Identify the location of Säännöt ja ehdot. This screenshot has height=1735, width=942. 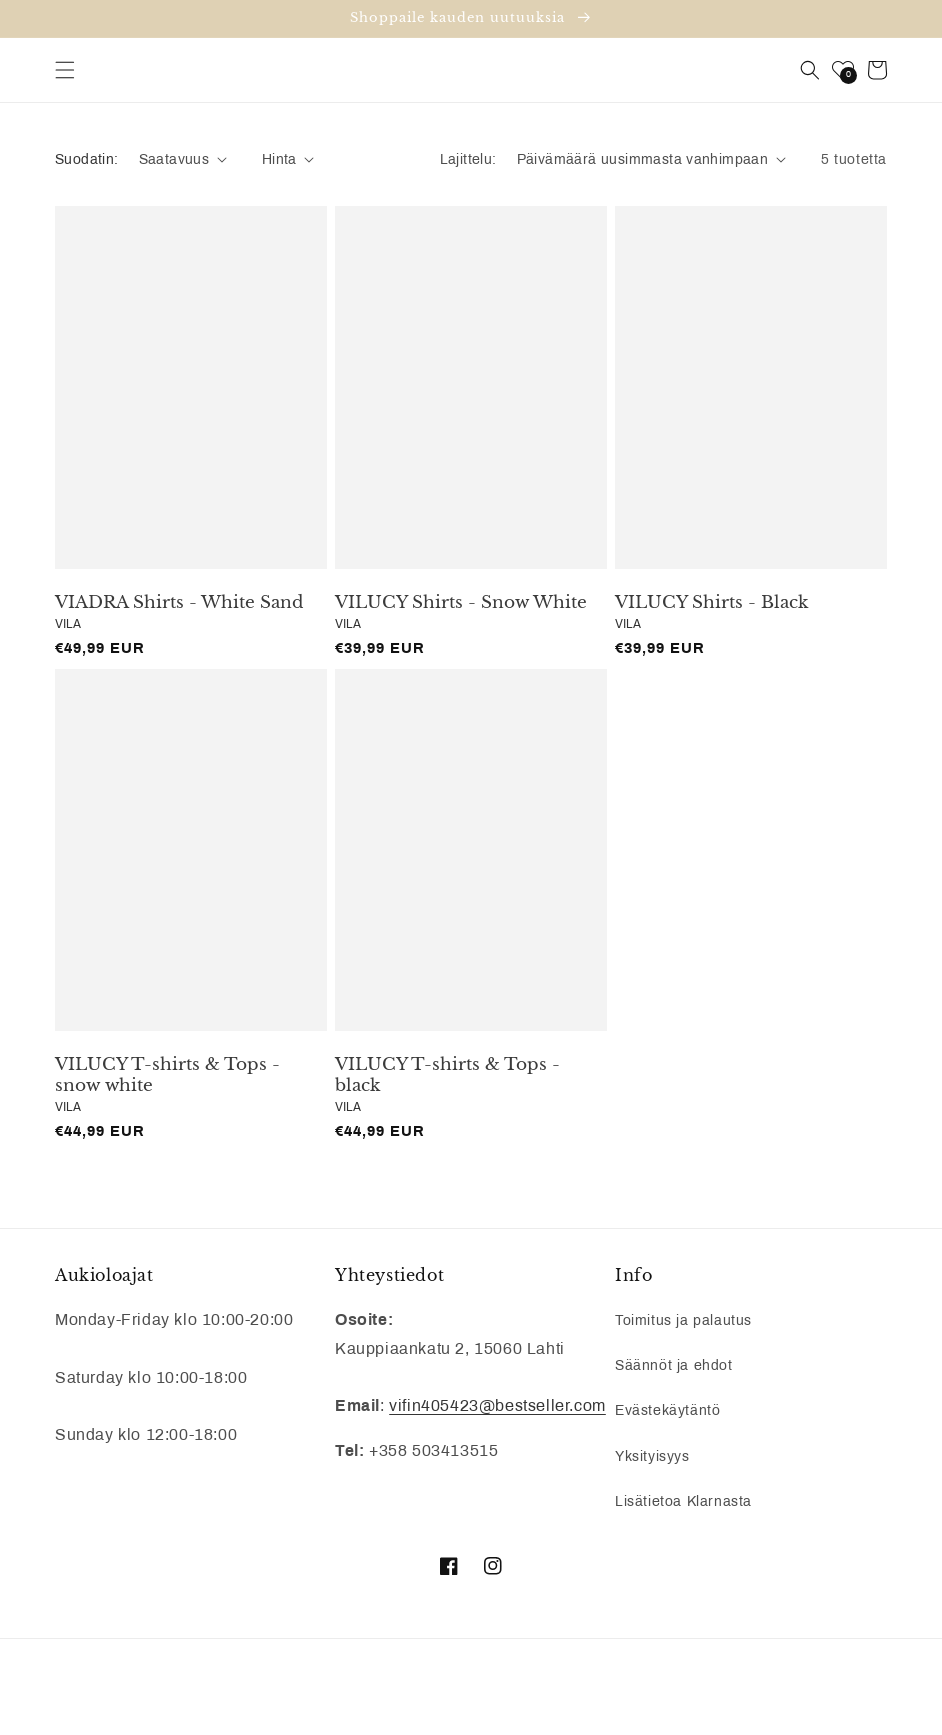
(674, 1365).